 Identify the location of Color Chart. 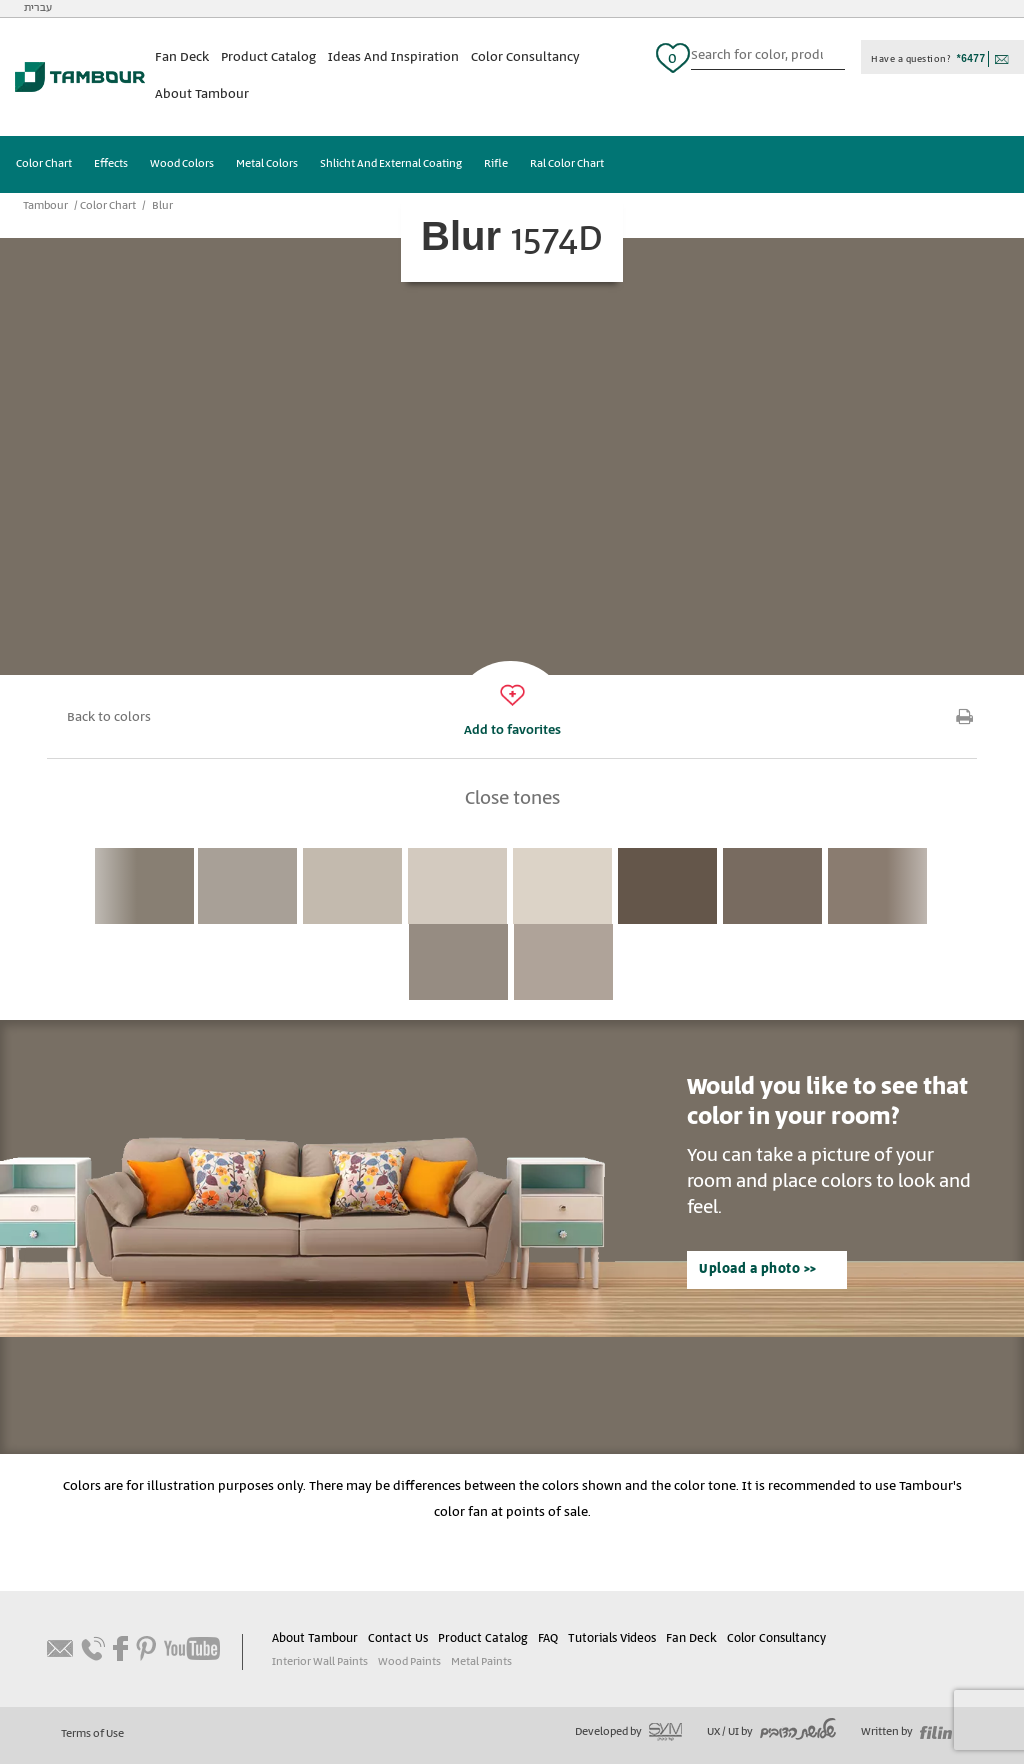
(44, 164).